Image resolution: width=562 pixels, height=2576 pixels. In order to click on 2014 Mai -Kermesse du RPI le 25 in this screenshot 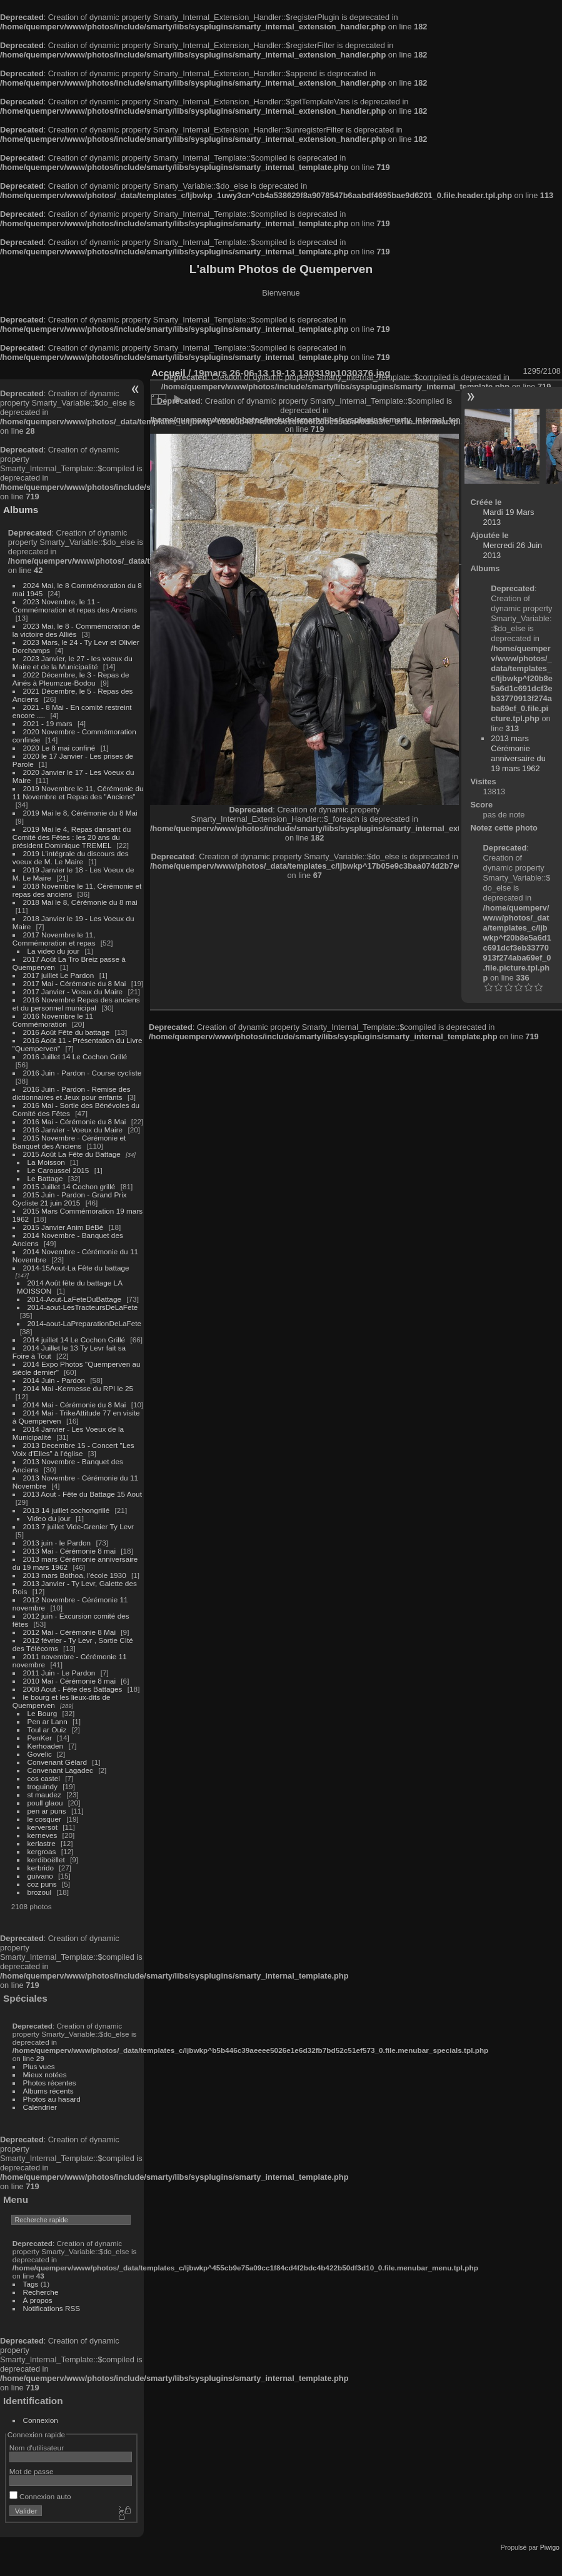, I will do `click(78, 1388)`.